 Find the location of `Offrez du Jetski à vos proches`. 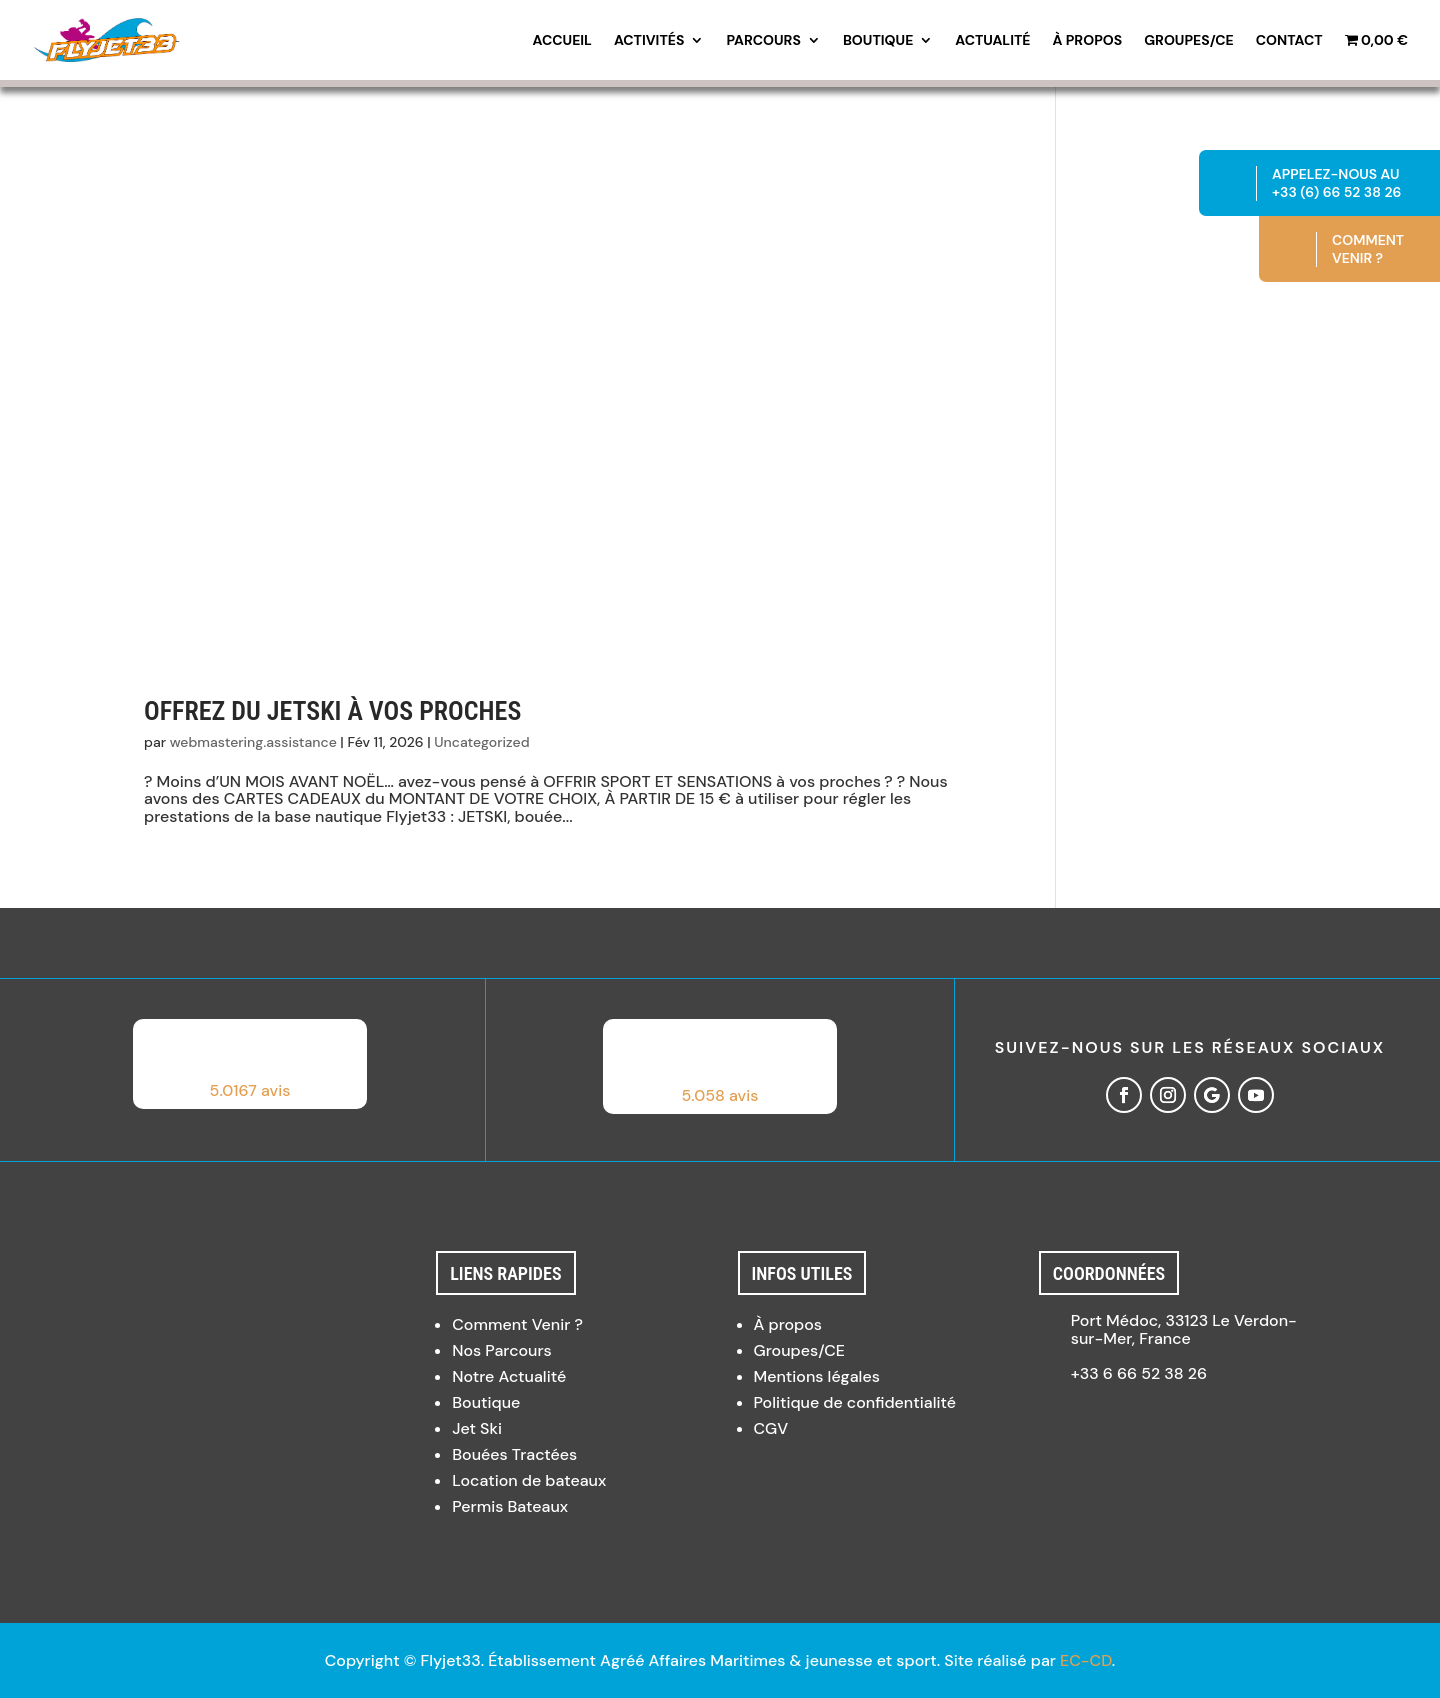

Offrez du Jetski à vos proches is located at coordinates (332, 711).